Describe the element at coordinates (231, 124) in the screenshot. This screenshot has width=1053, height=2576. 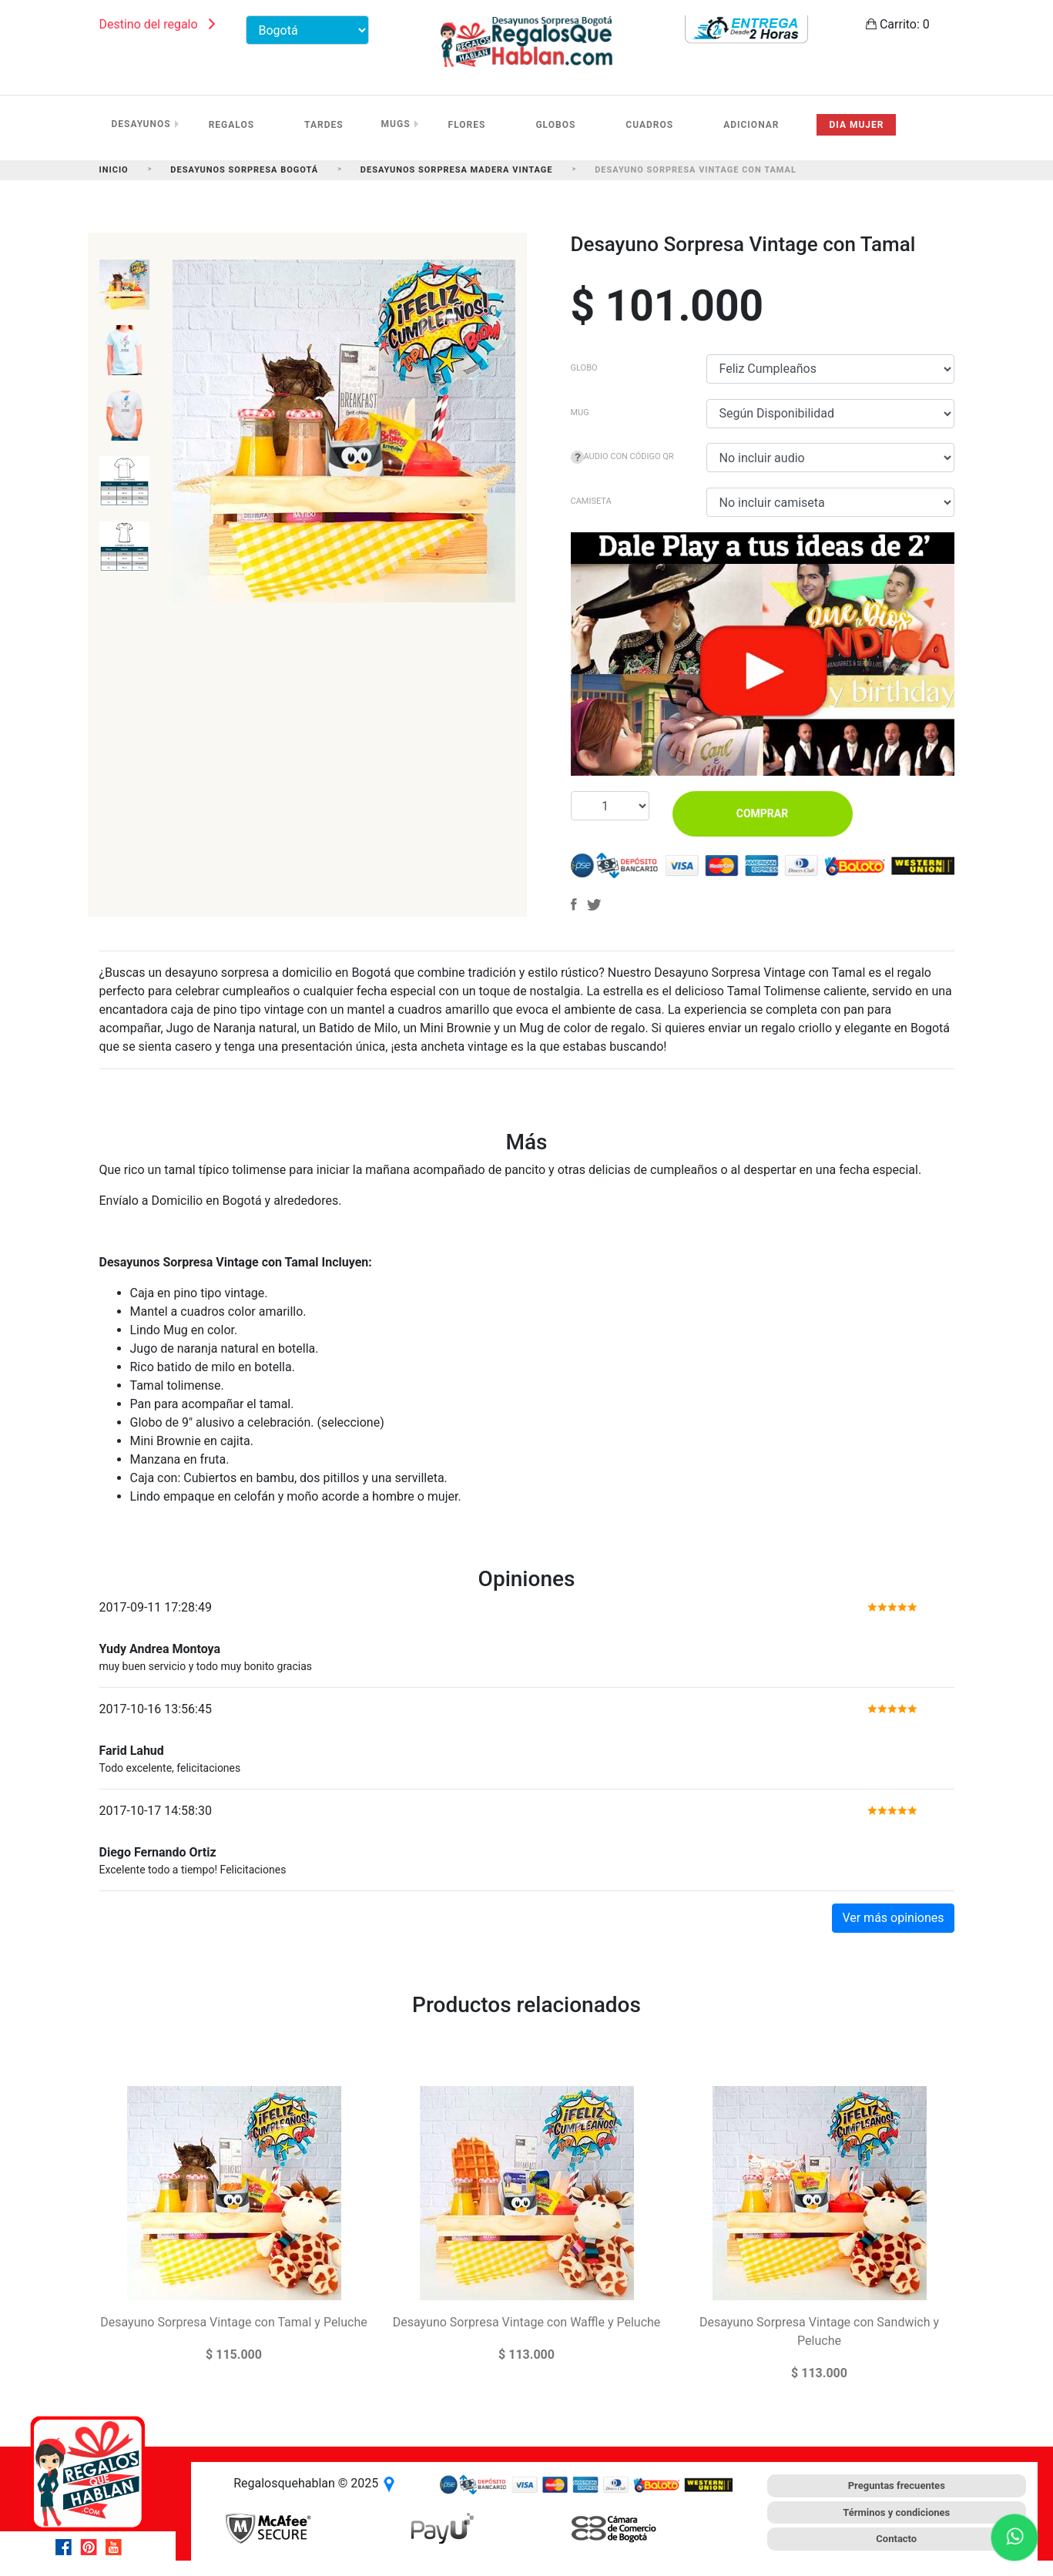
I see `Regalos` at that location.